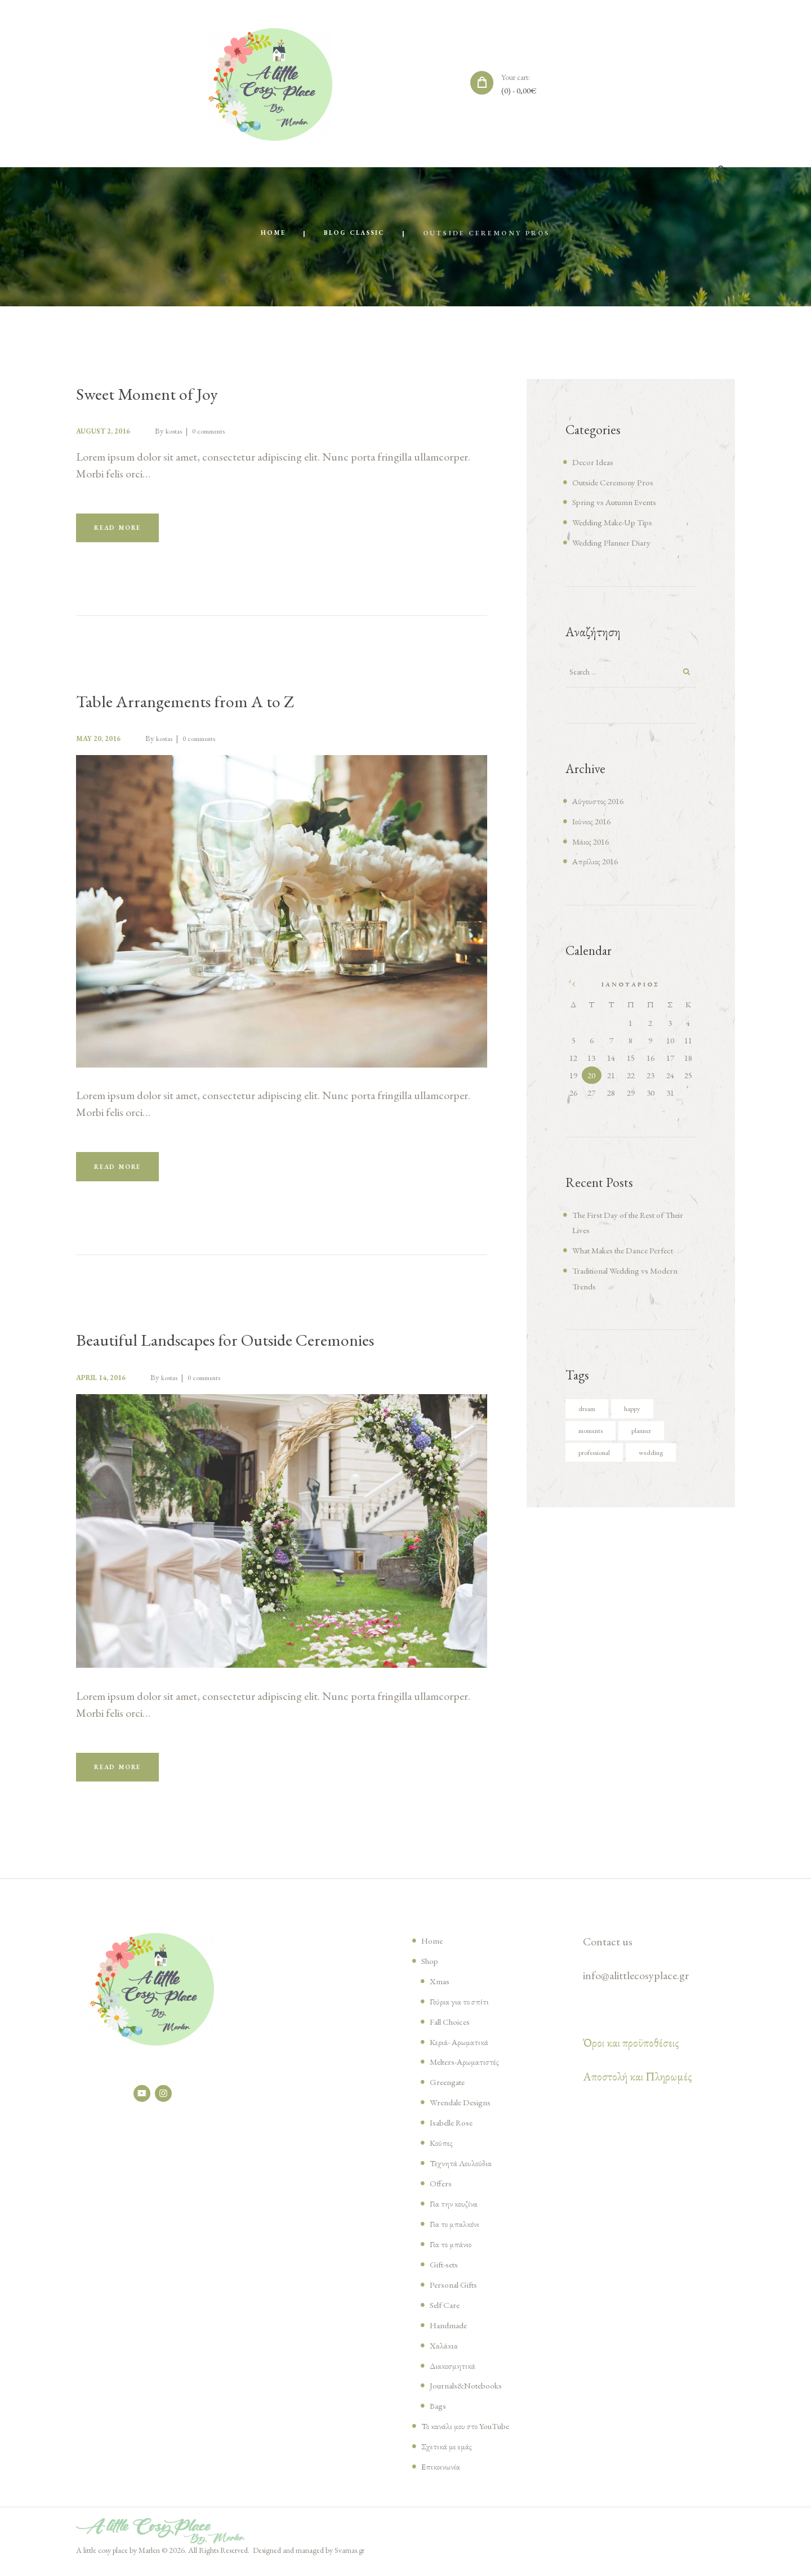 This screenshot has height=2576, width=811. What do you see at coordinates (594, 462) in the screenshot?
I see `Decor Ideas` at bounding box center [594, 462].